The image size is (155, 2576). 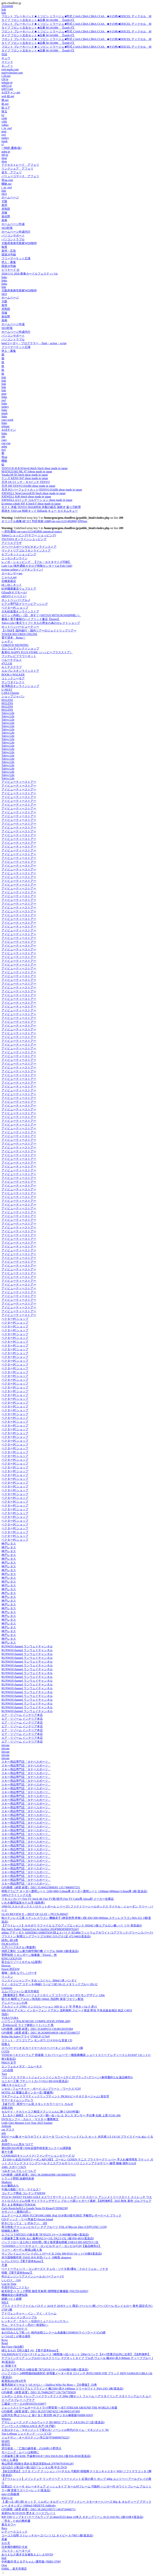 What do you see at coordinates (38, 2174) in the screenshot?
I see `GPS座標（緯度,経度）DEG 38.2648642968,140.8684037635` at bounding box center [38, 2174].